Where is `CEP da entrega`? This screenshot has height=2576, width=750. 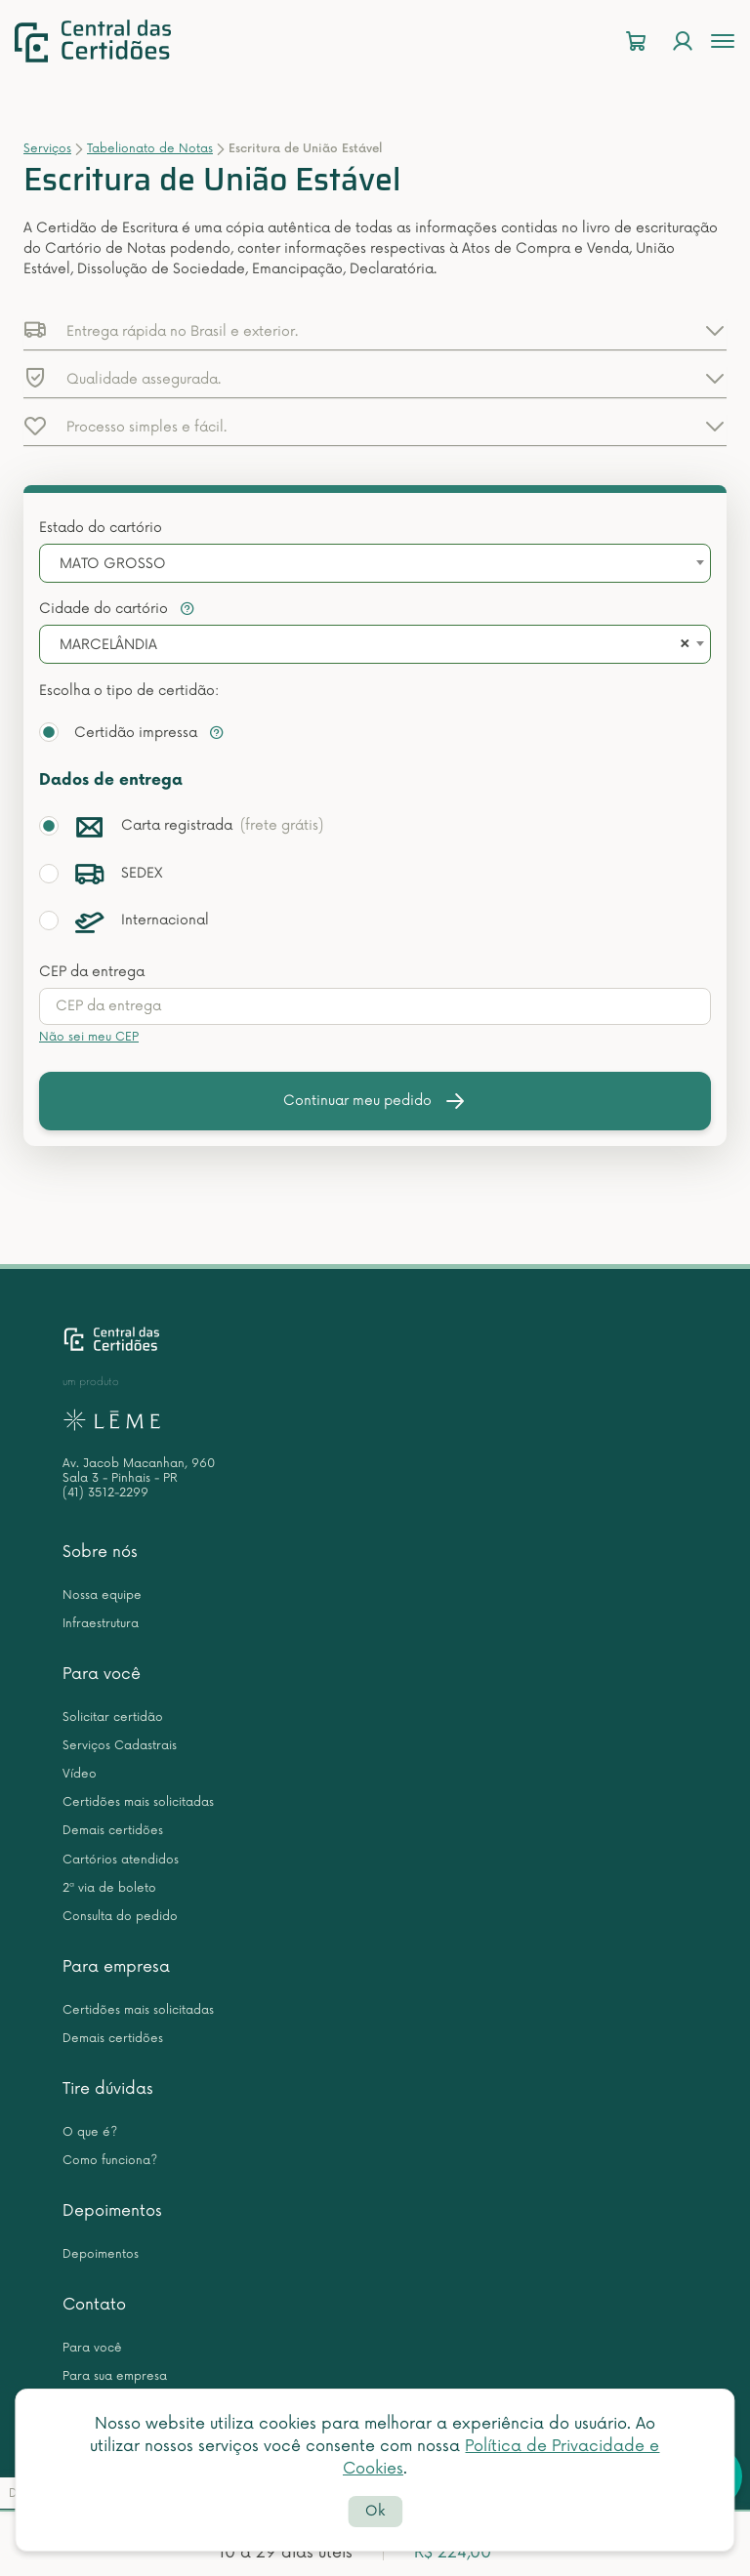
CEP da entrega is located at coordinates (92, 971).